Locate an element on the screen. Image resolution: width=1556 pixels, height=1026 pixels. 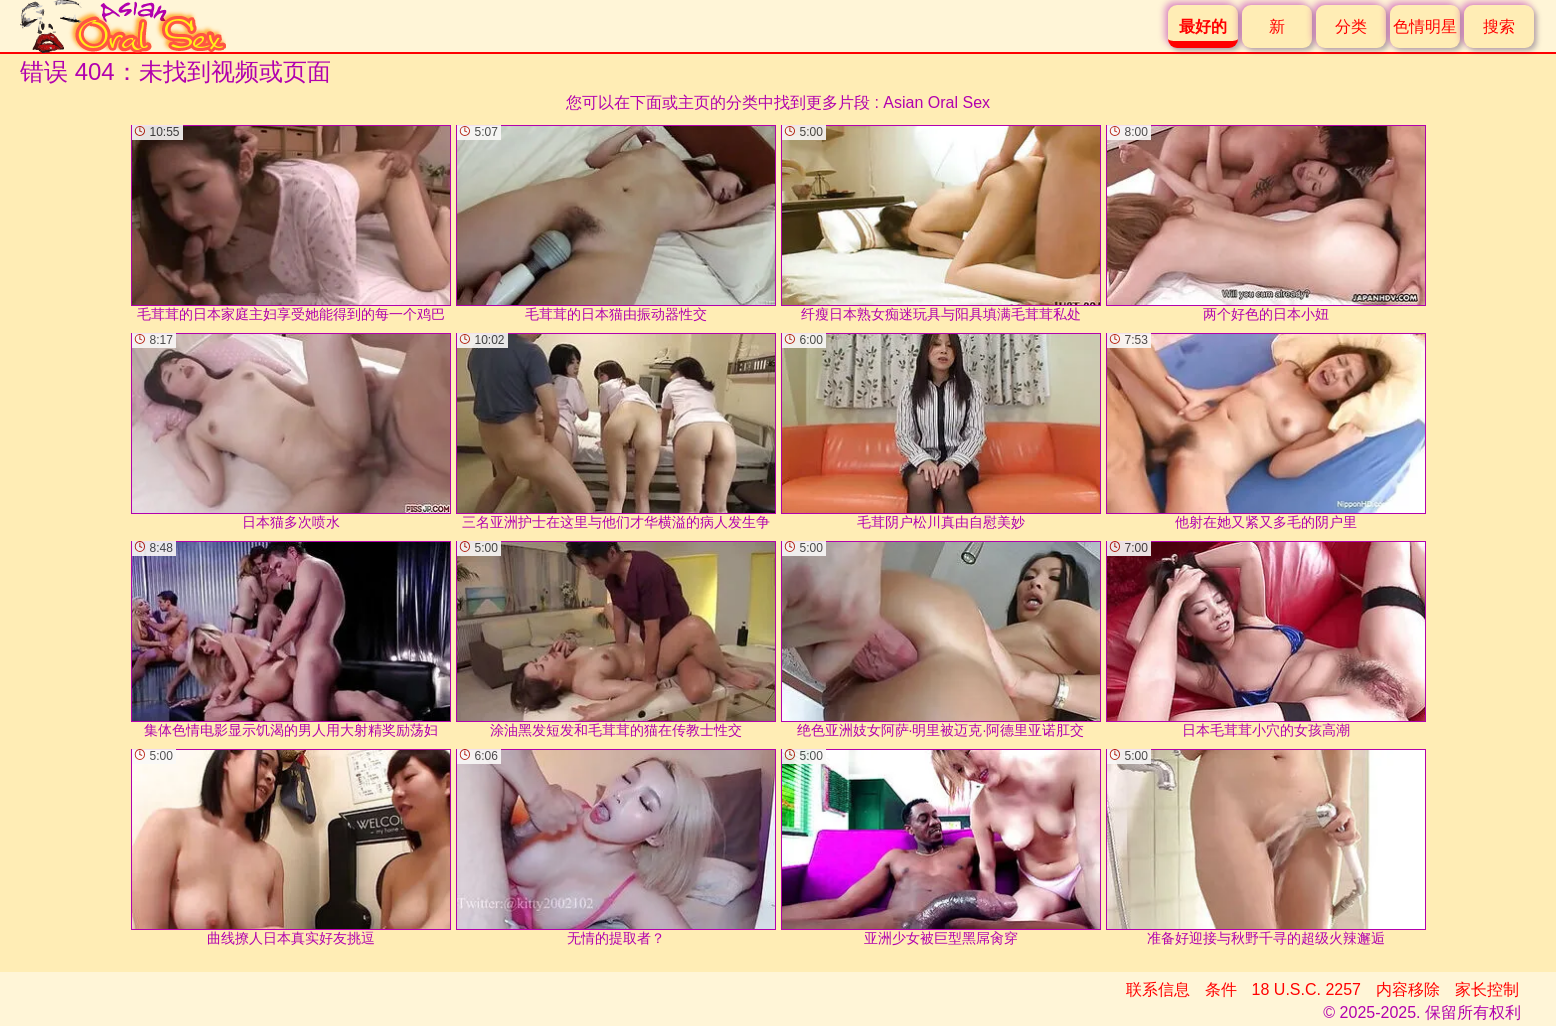
内容移除 is located at coordinates (1408, 989).